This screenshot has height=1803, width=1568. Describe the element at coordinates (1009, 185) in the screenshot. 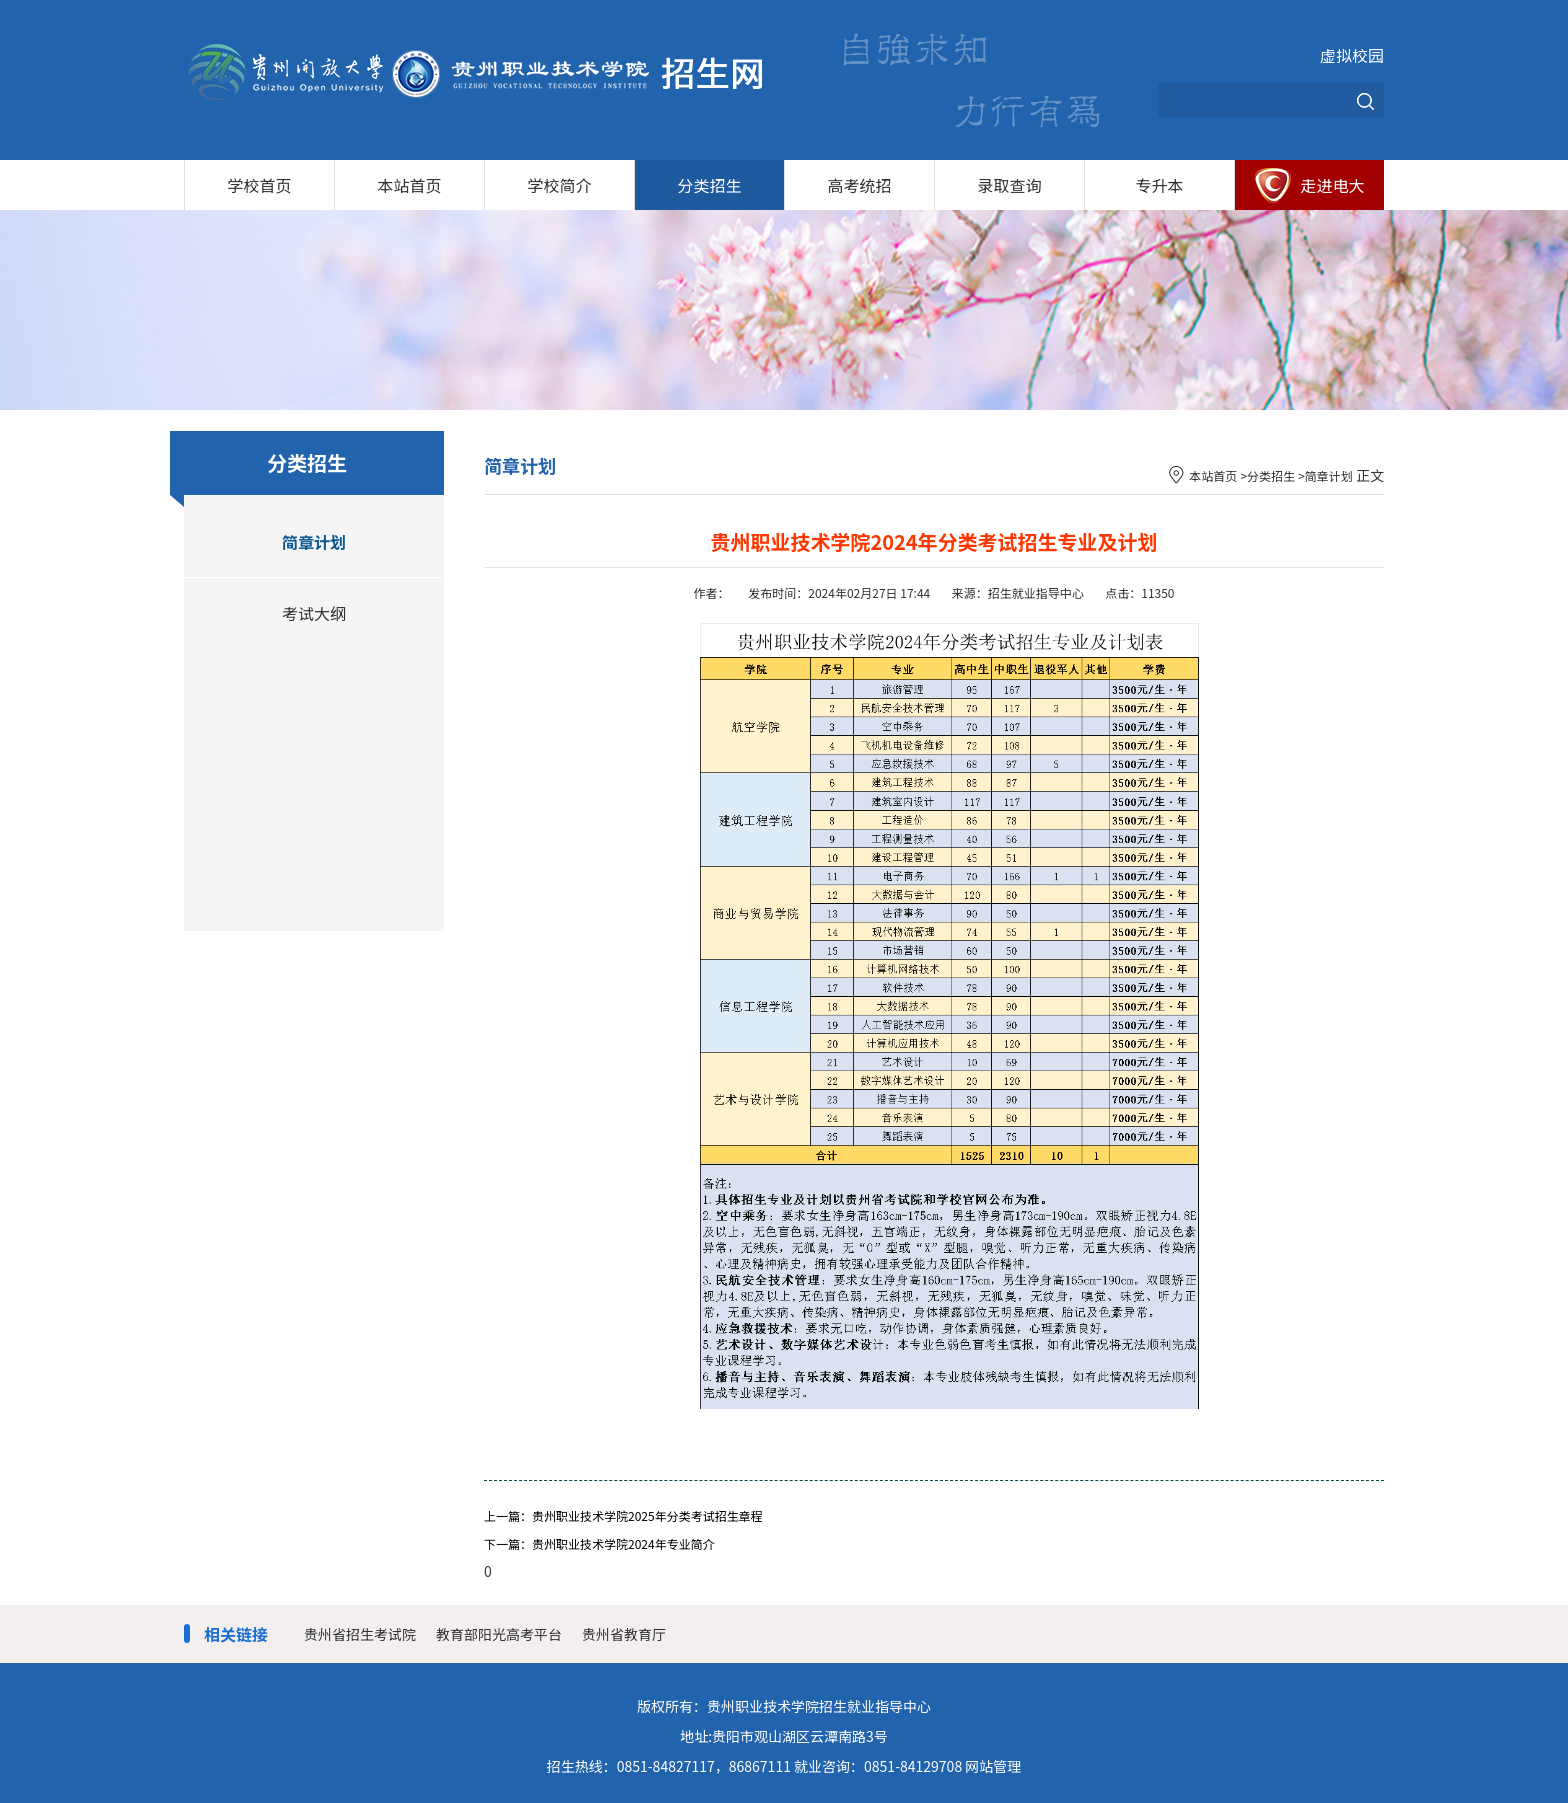

I see `录取查询` at that location.